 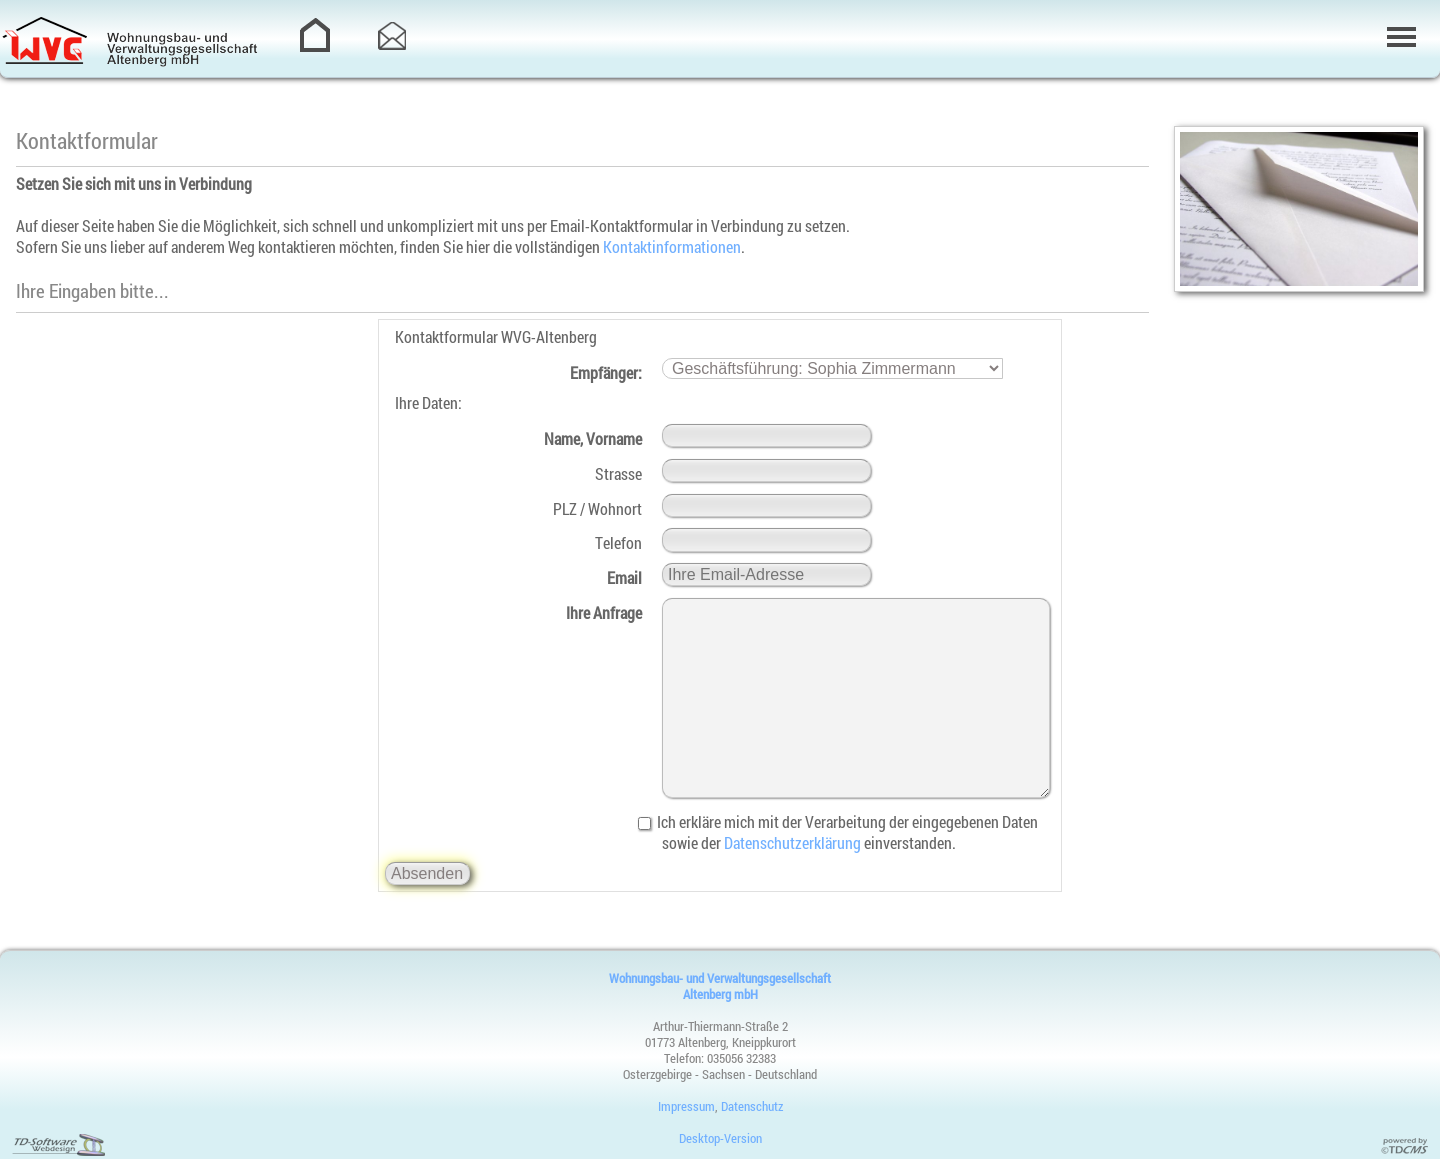 I want to click on Datenschutzerklärung, so click(x=792, y=842).